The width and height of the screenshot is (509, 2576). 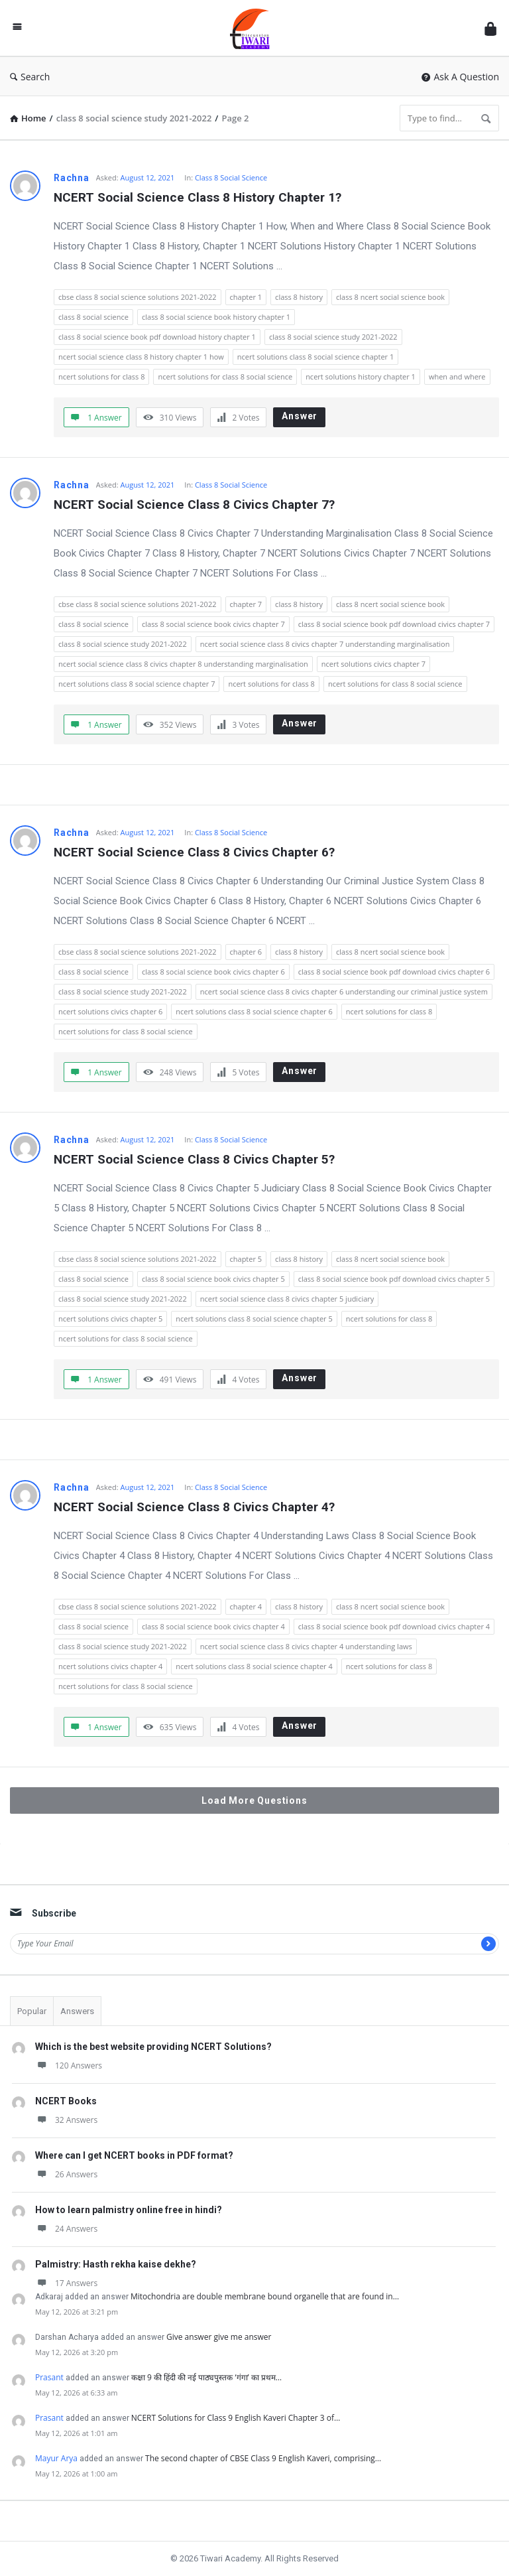 What do you see at coordinates (390, 297) in the screenshot?
I see `class 8 ncert social science book` at bounding box center [390, 297].